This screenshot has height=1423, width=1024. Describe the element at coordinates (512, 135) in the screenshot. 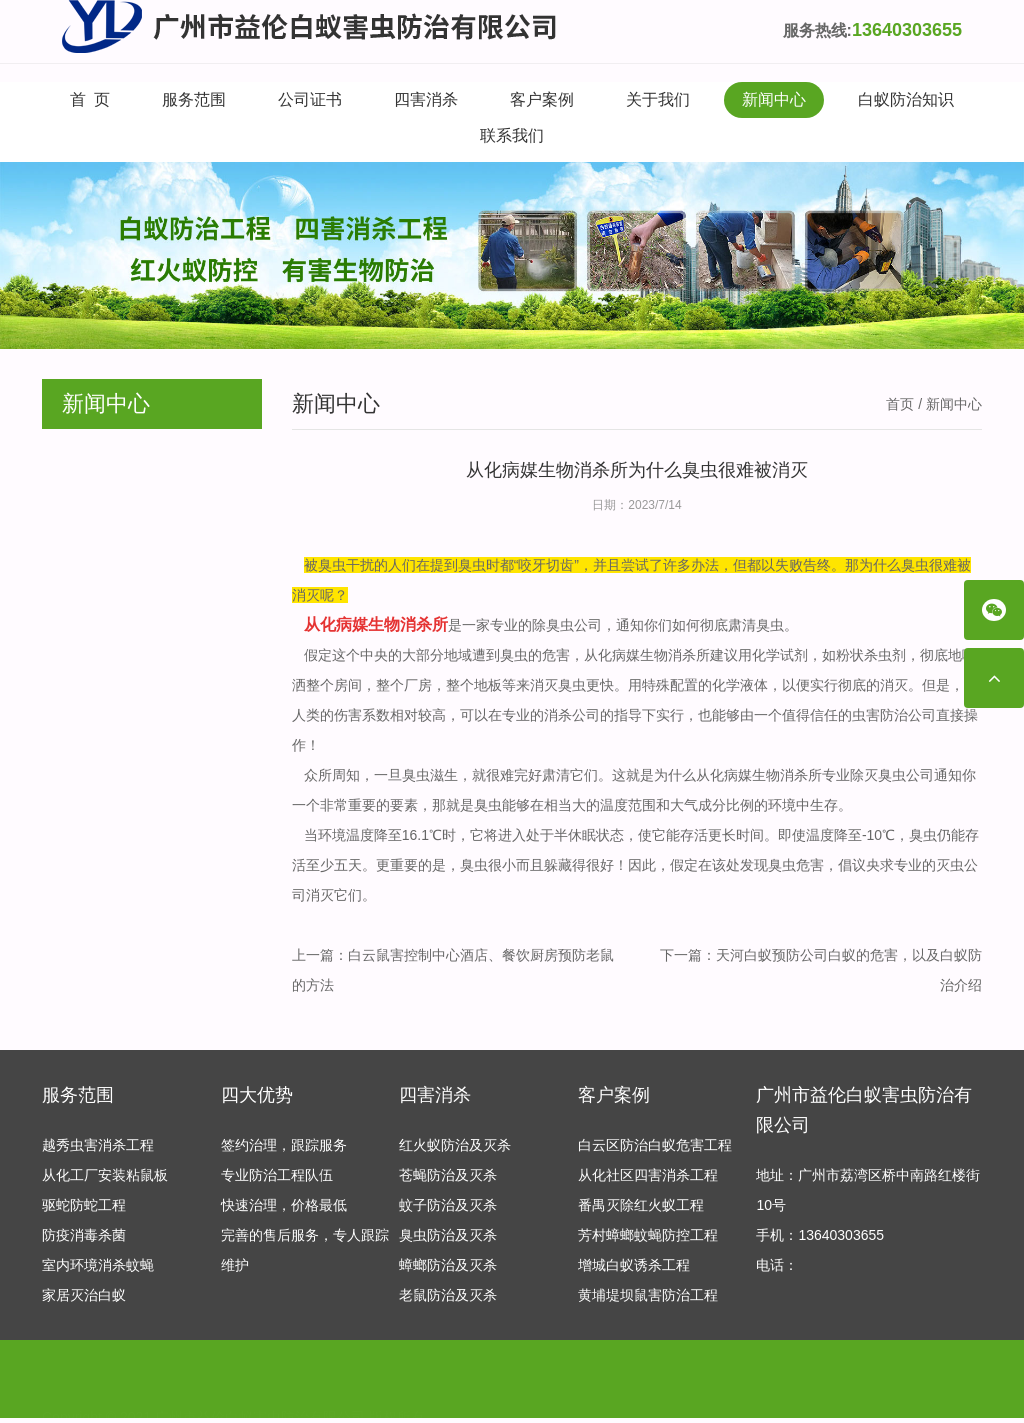

I see `联系我们` at that location.